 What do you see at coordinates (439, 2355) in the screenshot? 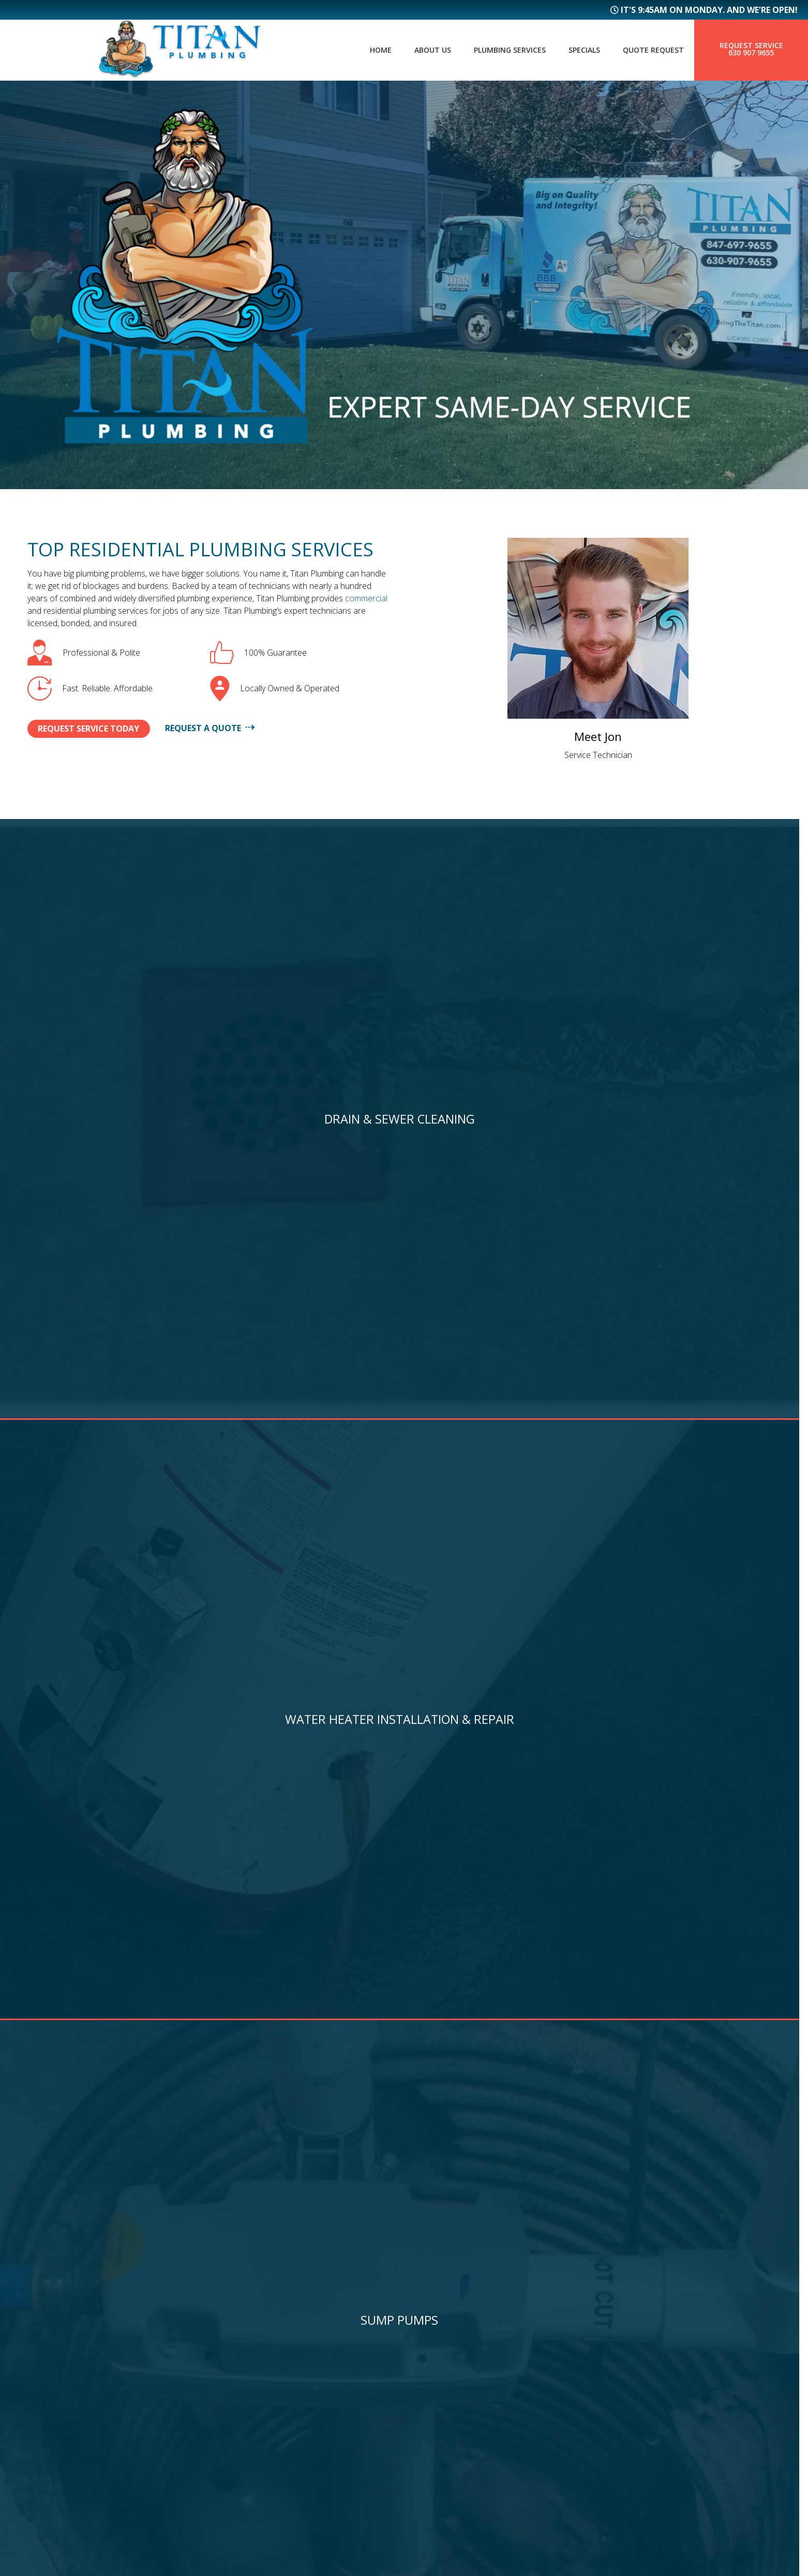
I see `Bartlett` at bounding box center [439, 2355].